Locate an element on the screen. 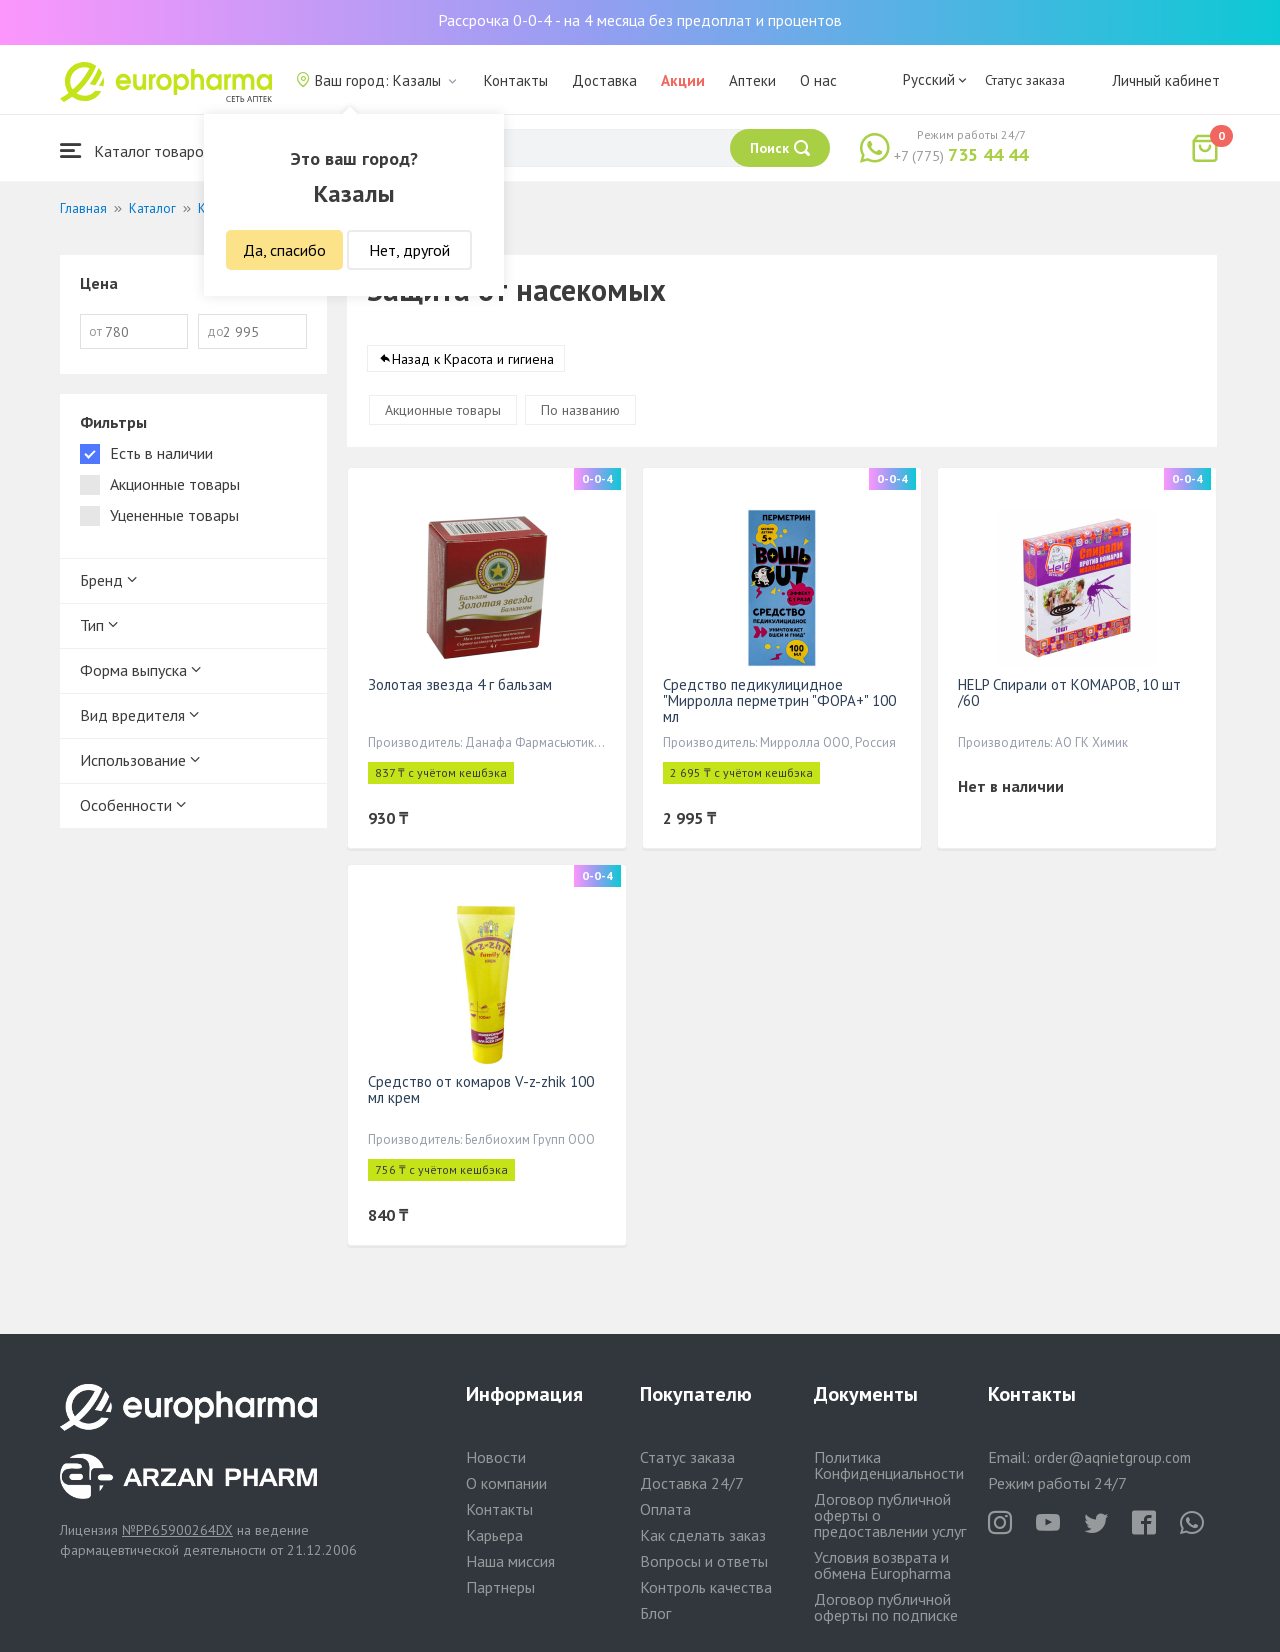 Image resolution: width=1280 pixels, height=1652 pixels. Оплата is located at coordinates (665, 1509).